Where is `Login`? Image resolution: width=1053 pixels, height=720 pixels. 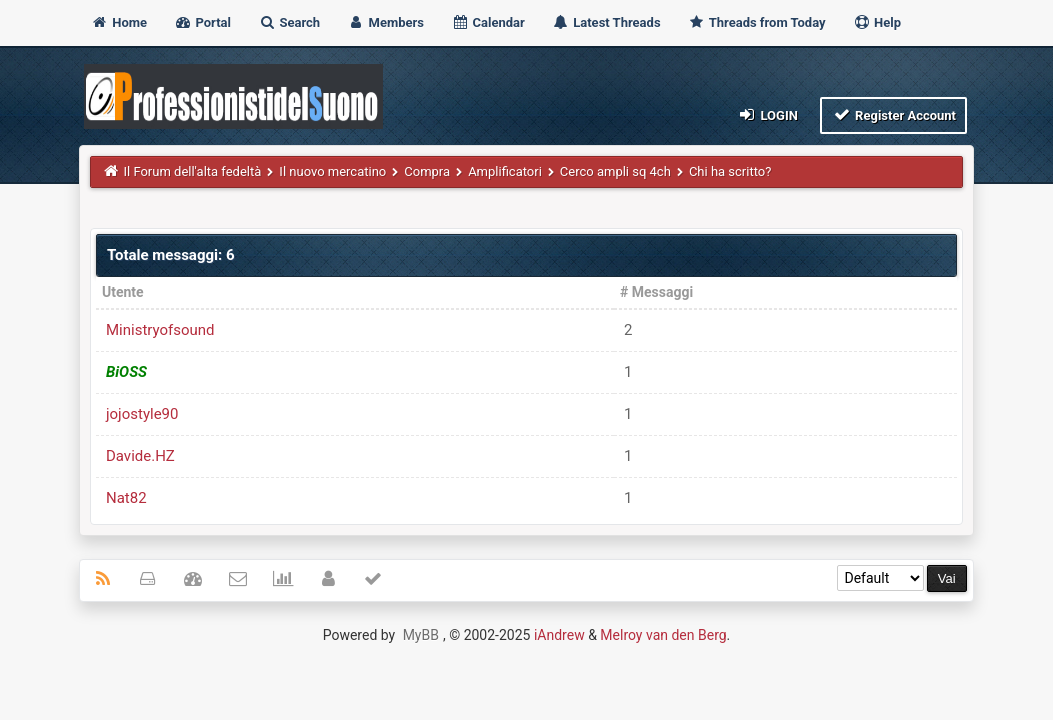 Login is located at coordinates (767, 114).